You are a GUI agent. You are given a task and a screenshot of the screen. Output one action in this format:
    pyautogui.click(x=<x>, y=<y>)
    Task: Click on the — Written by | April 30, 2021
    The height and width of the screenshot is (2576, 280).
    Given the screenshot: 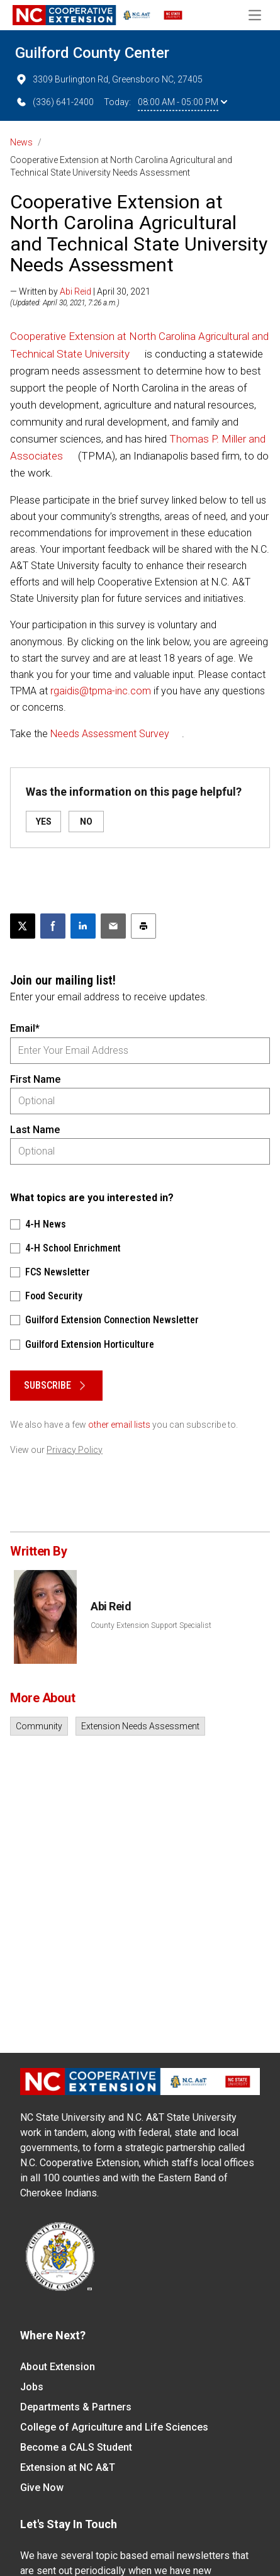 What is the action you would take?
    pyautogui.click(x=80, y=291)
    